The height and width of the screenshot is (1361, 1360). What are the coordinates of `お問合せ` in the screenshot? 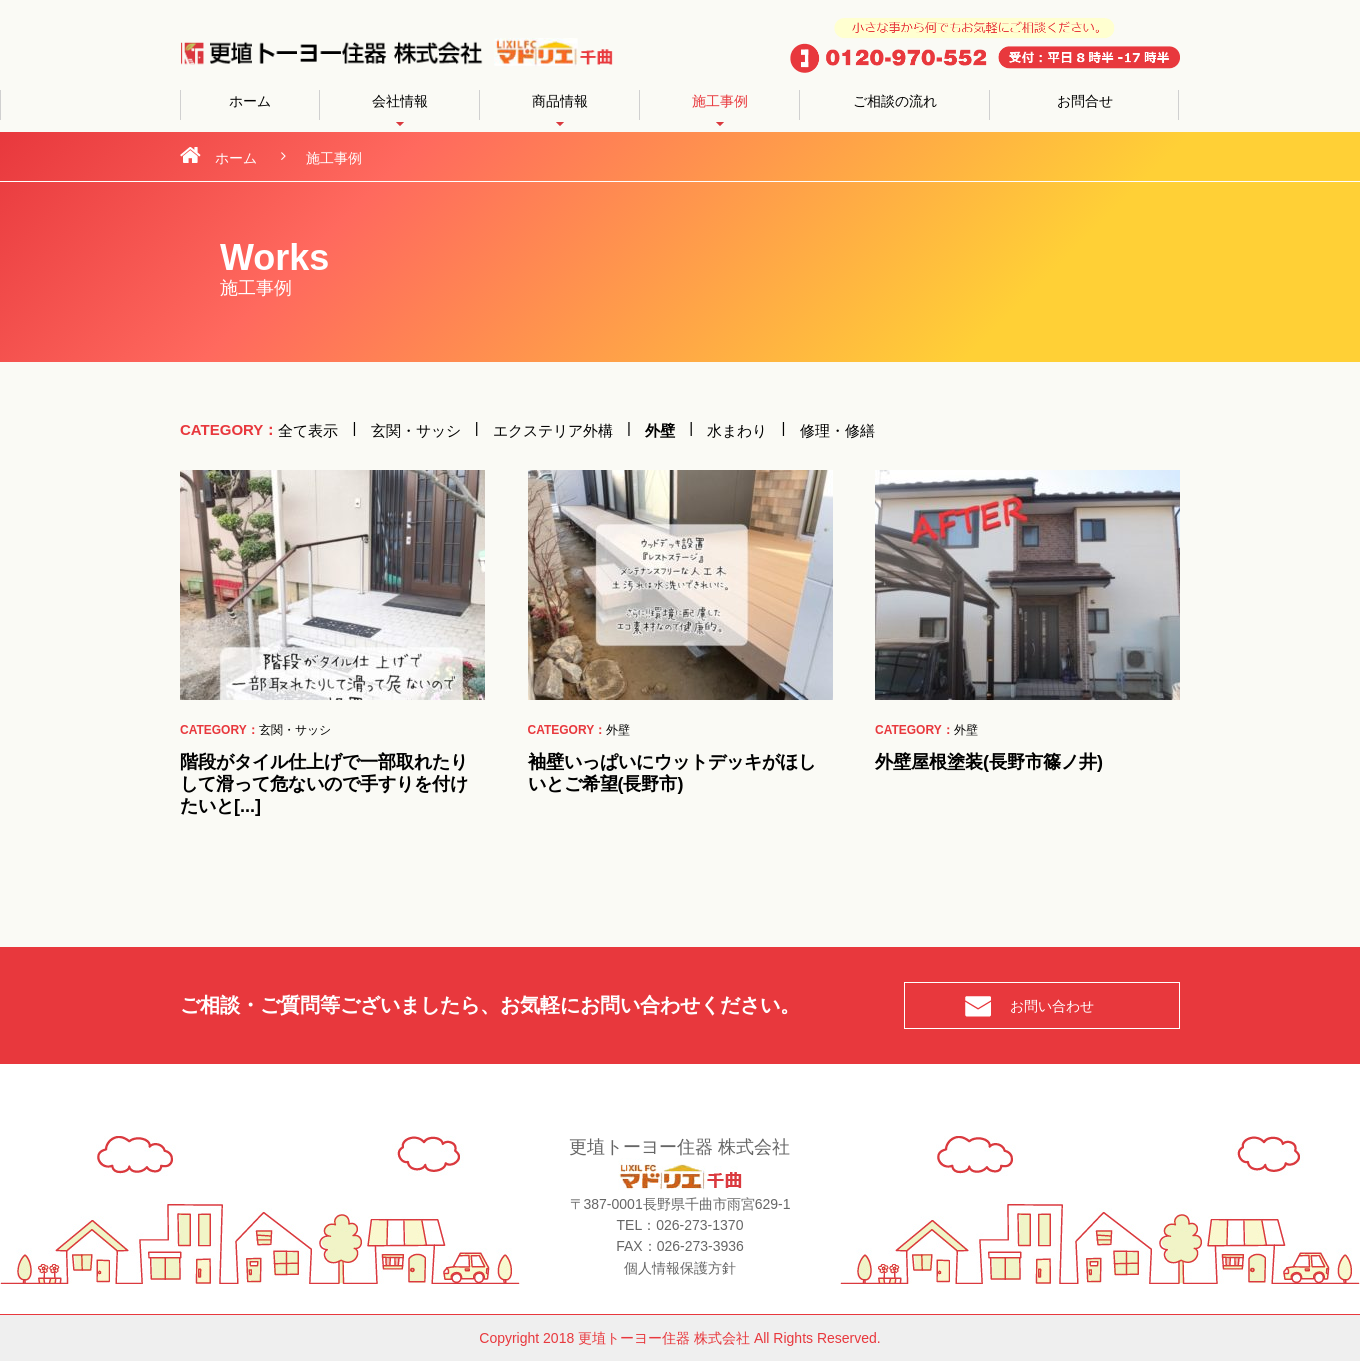 It's located at (1085, 101).